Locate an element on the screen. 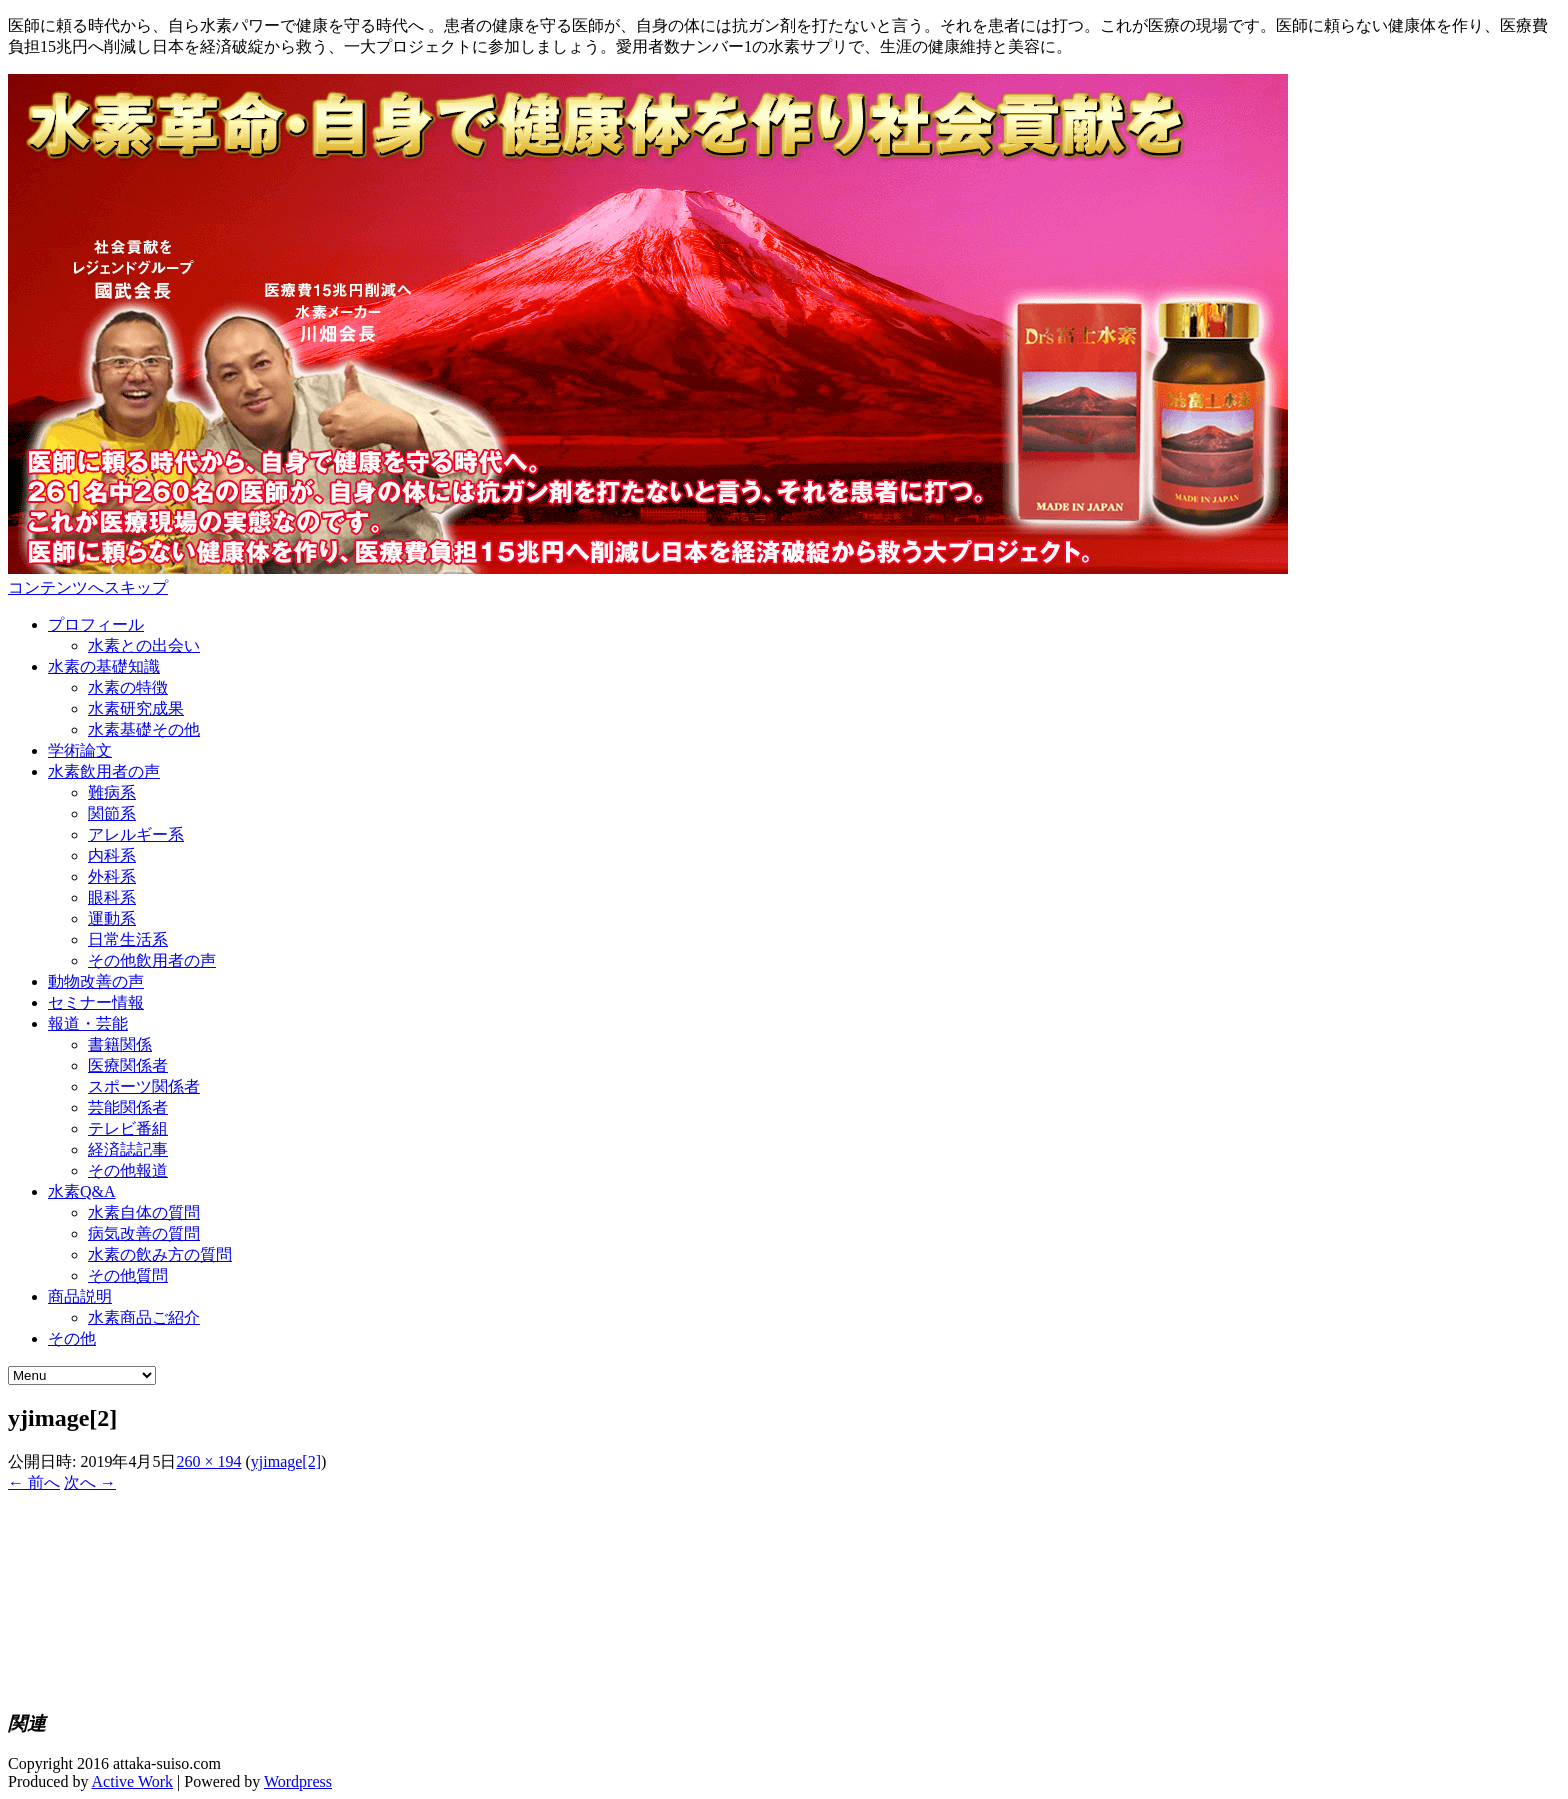 The height and width of the screenshot is (1799, 1568). 水素自体の質問 is located at coordinates (144, 1212).